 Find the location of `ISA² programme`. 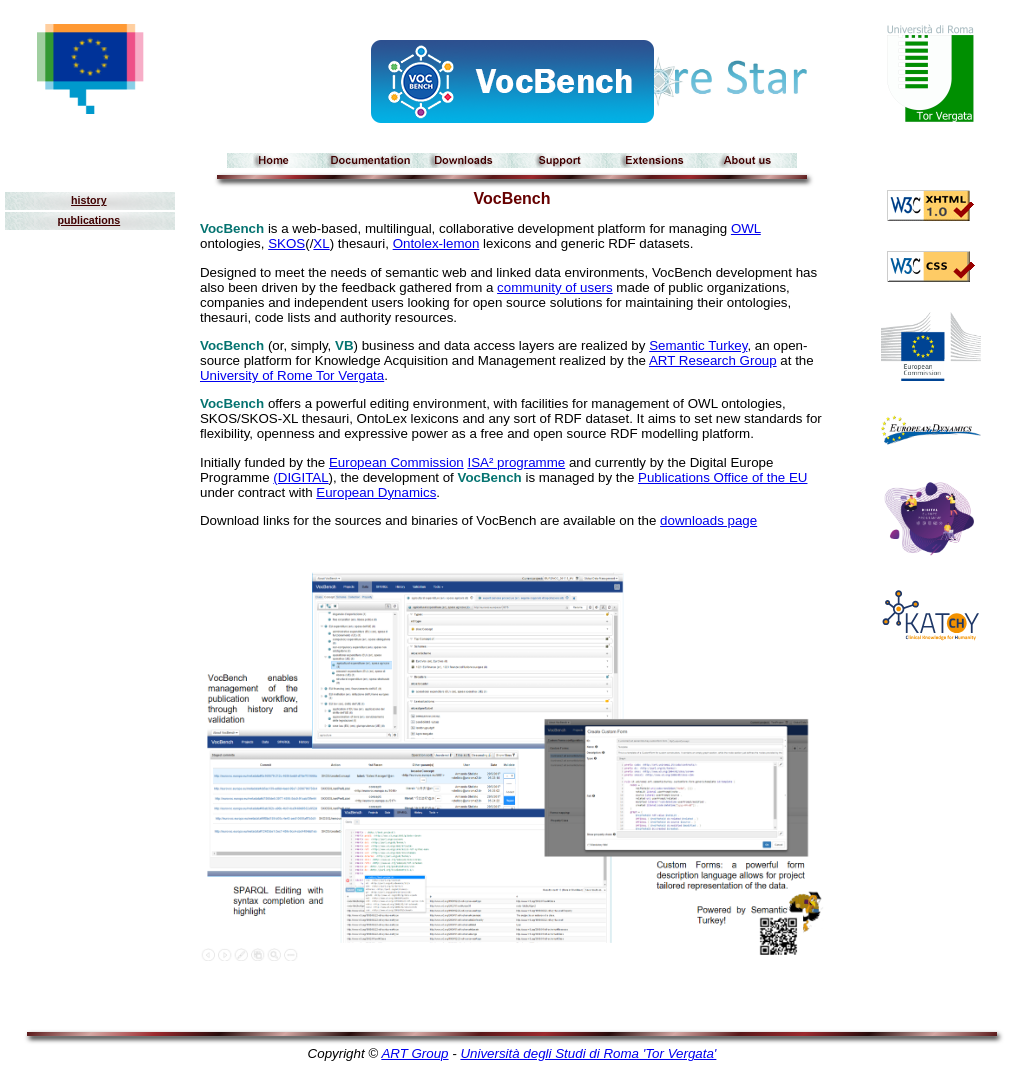

ISA² programme is located at coordinates (516, 462).